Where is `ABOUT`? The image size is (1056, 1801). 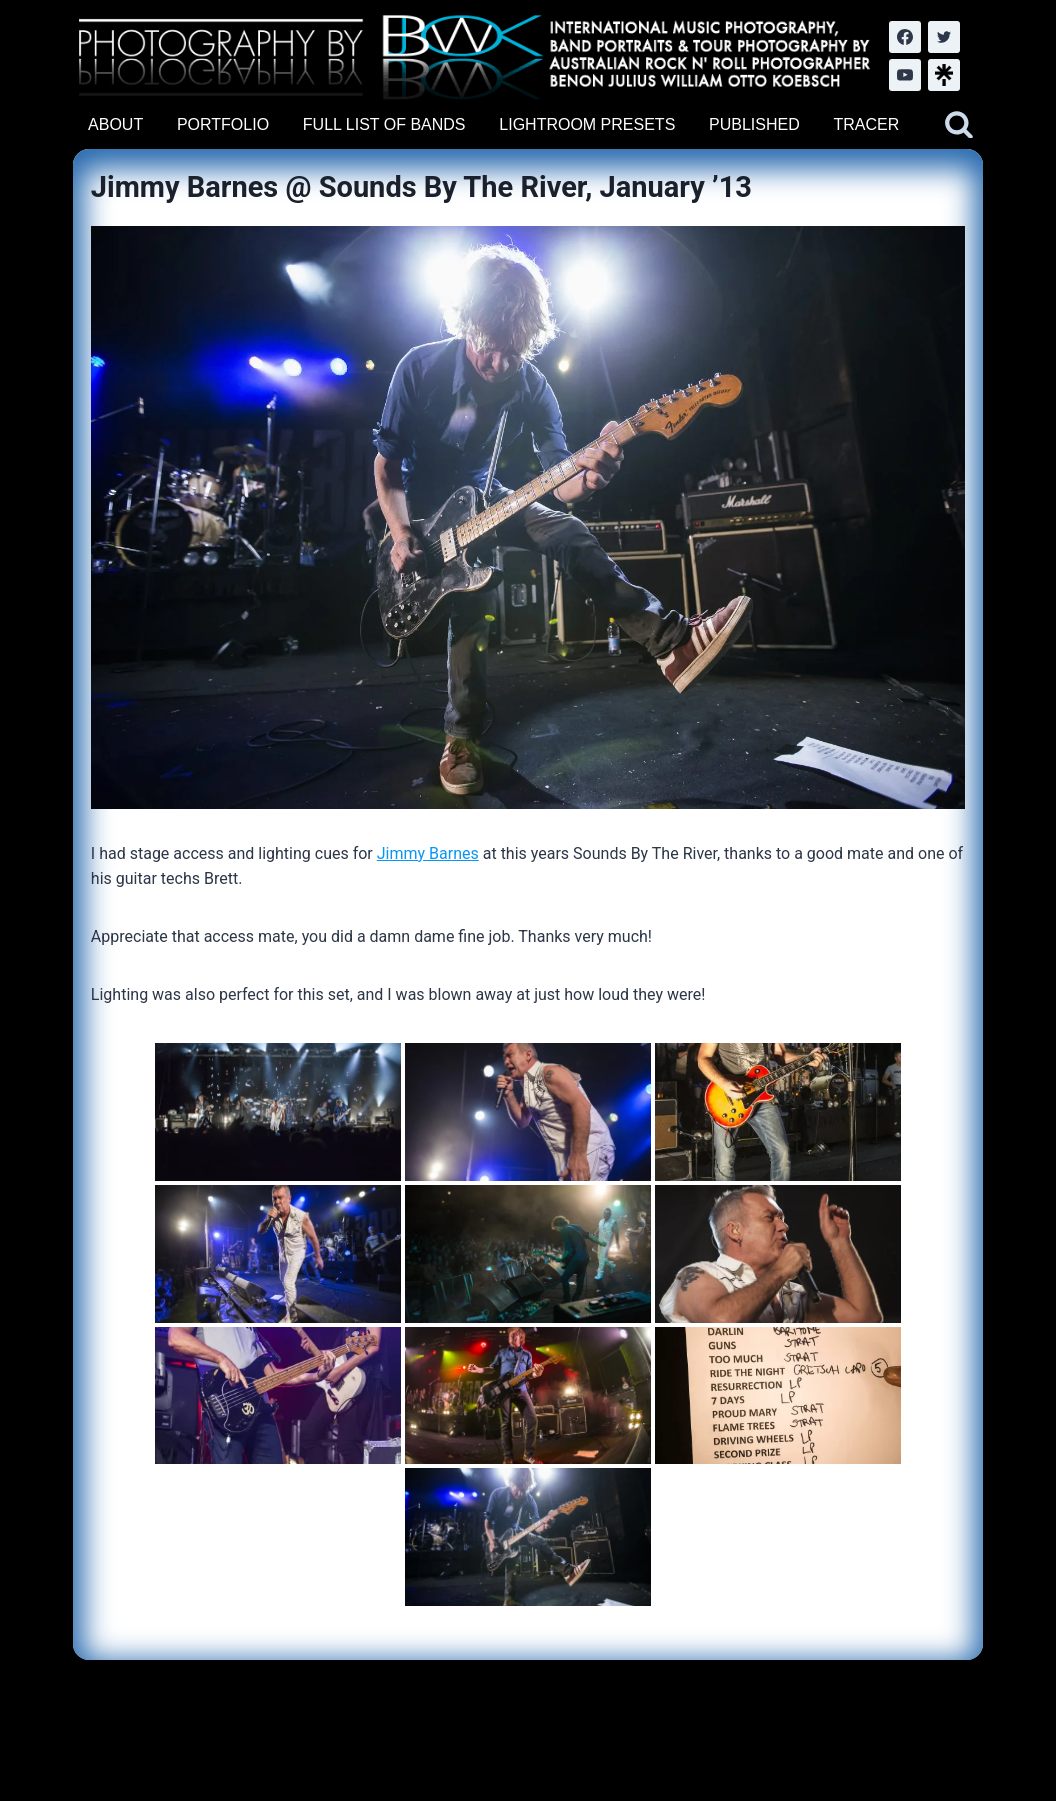
ABOUT is located at coordinates (115, 124).